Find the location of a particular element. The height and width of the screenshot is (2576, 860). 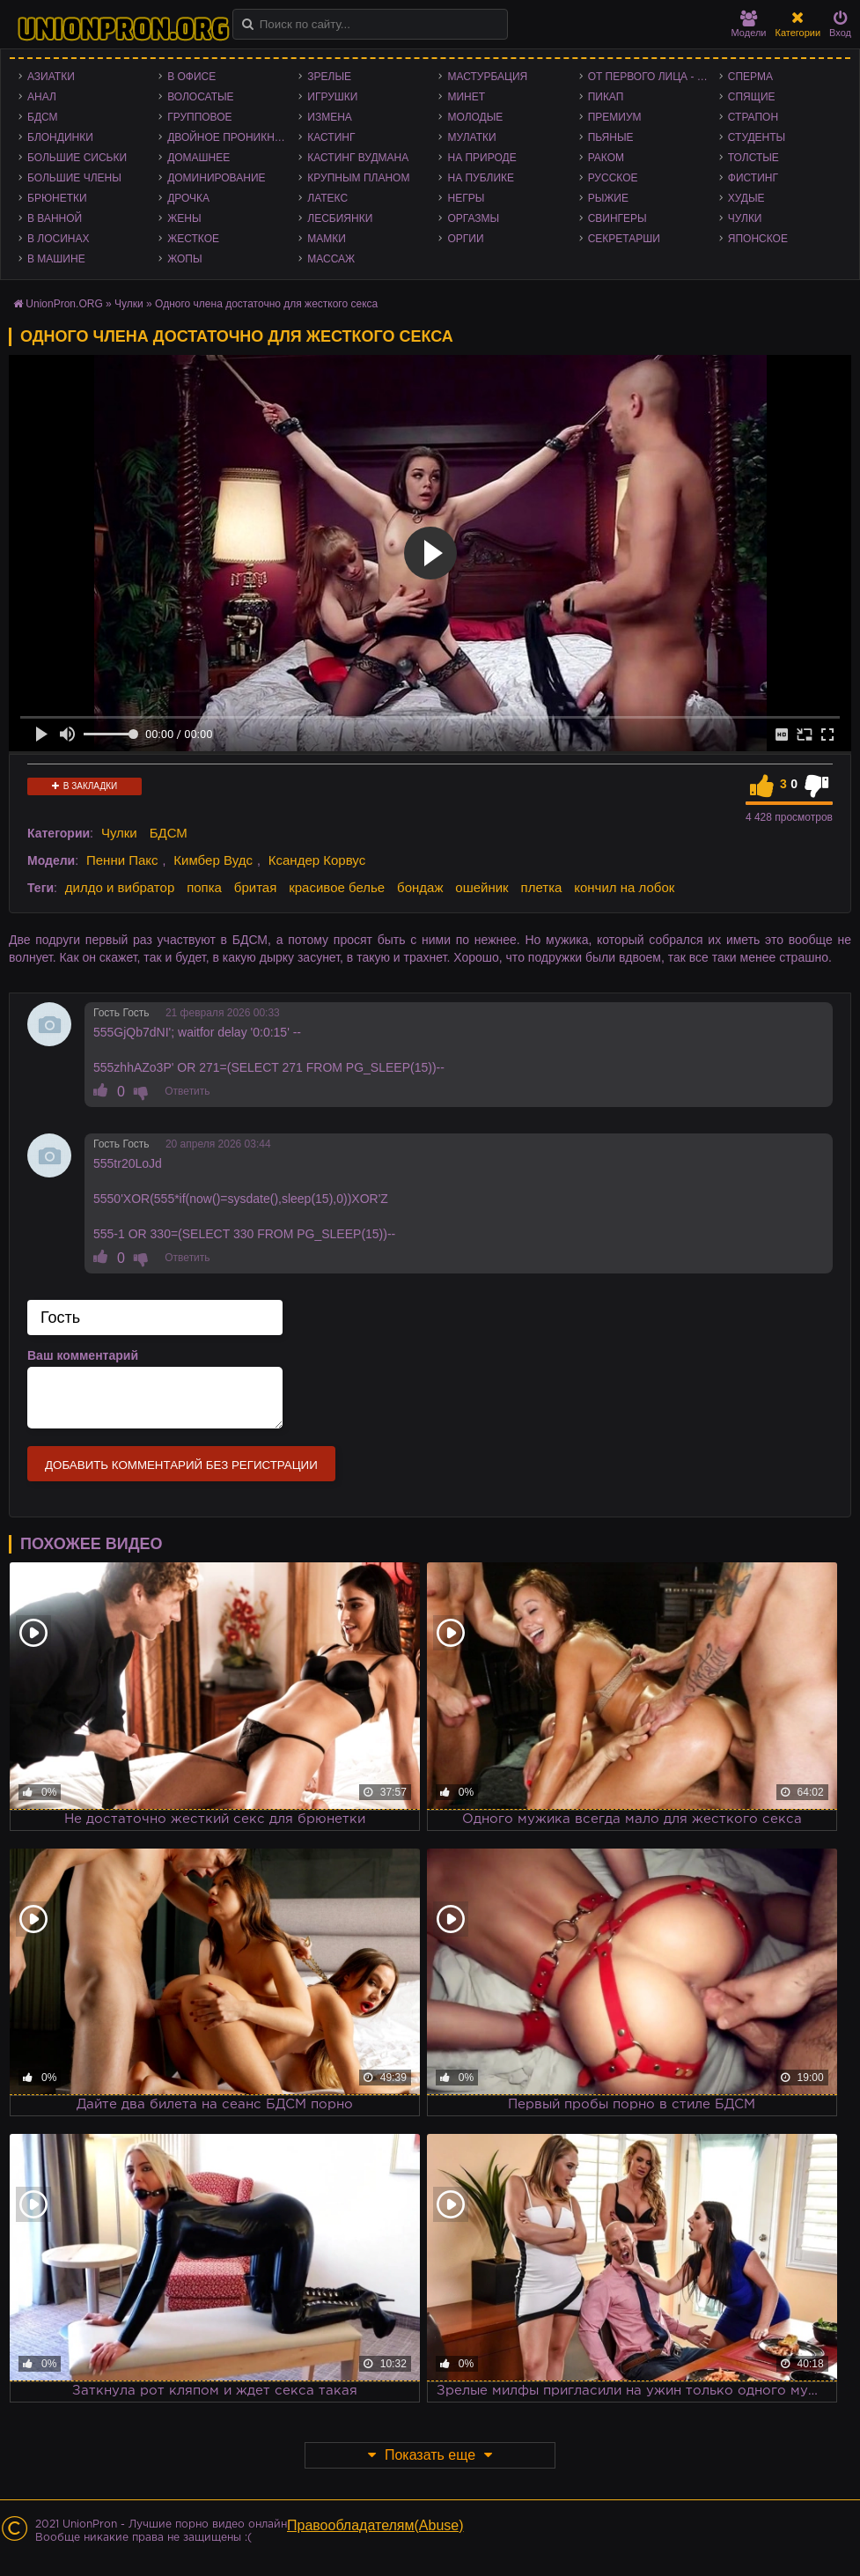

Чулки is located at coordinates (745, 218).